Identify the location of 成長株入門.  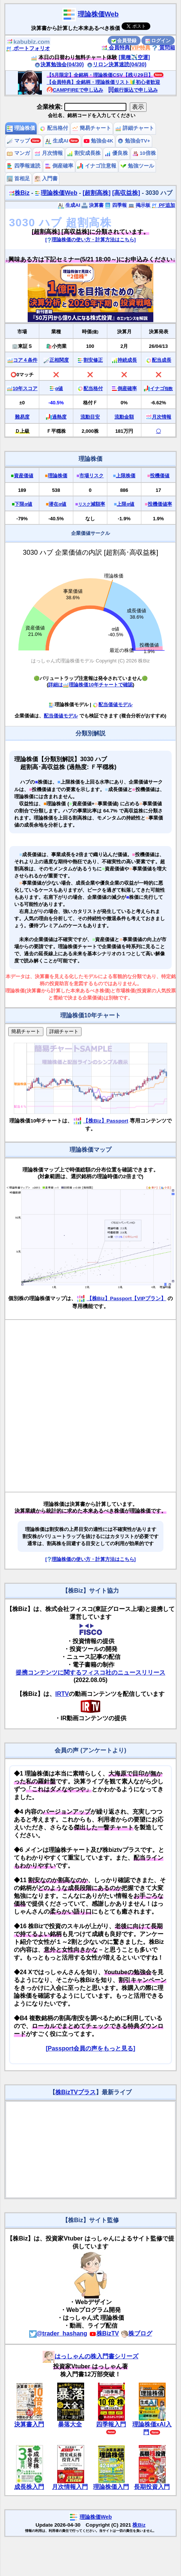
(29, 2487).